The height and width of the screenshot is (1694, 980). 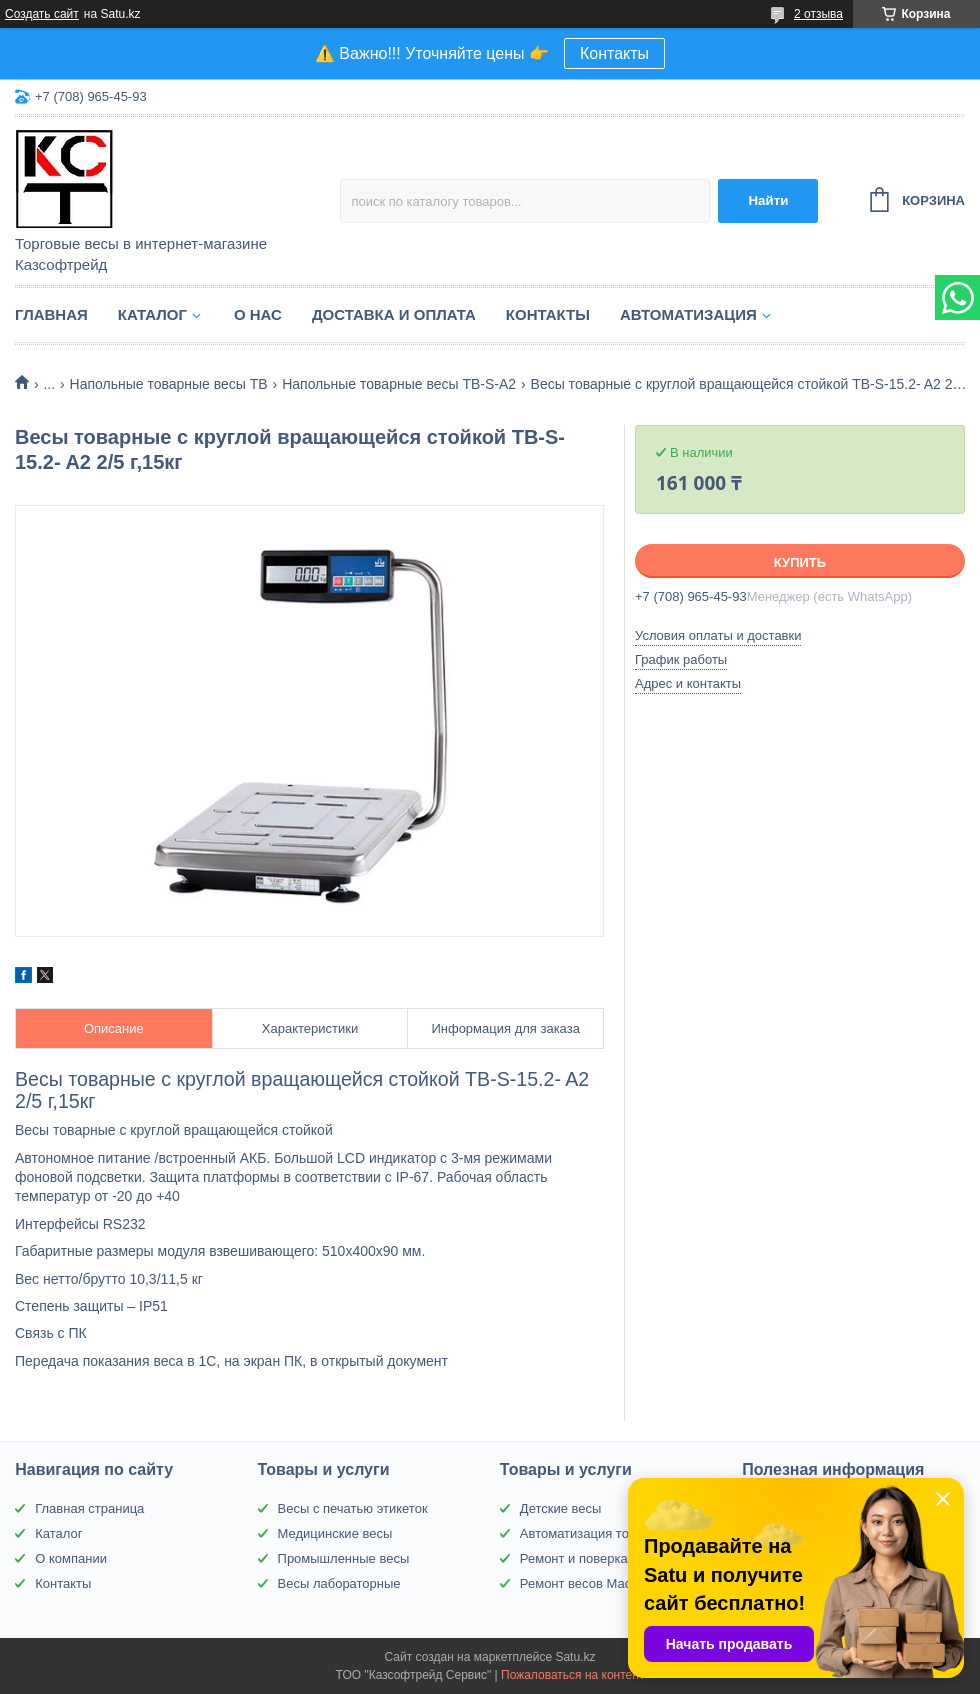 I want to click on Ремонт и поверка весов, so click(x=593, y=1558).